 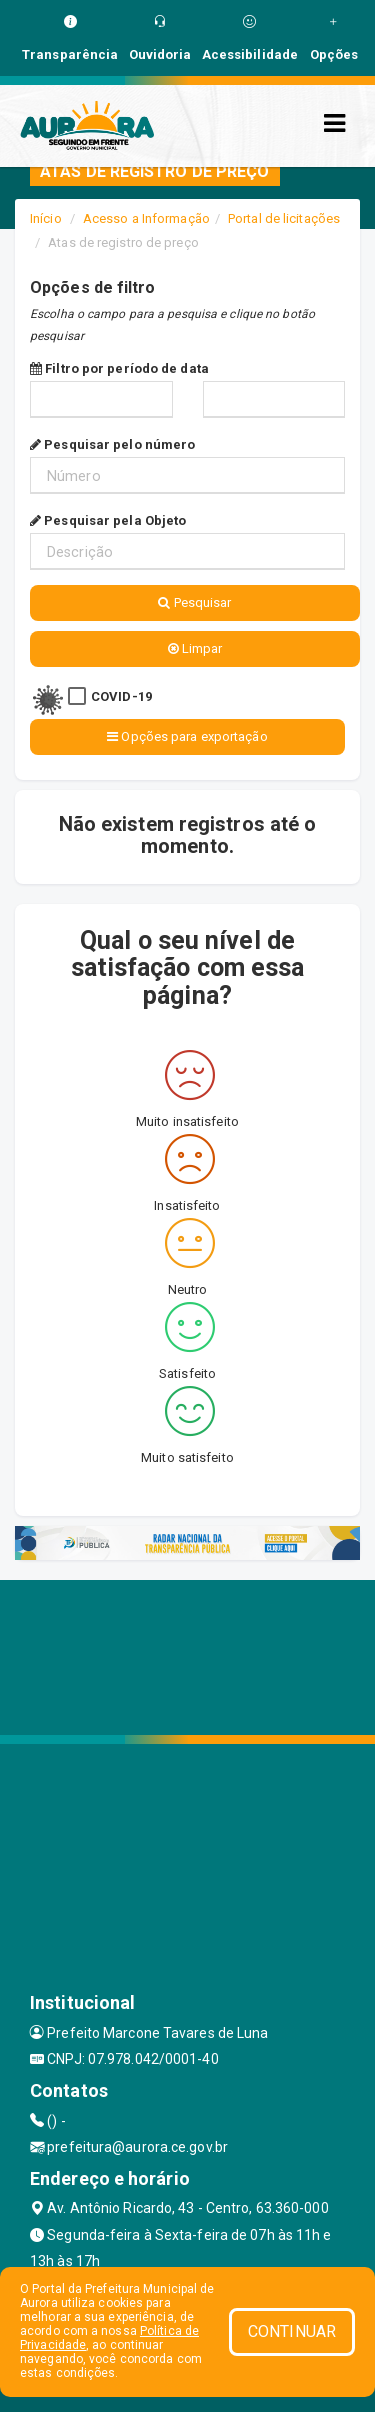 What do you see at coordinates (284, 218) in the screenshot?
I see `Portal de licitações` at bounding box center [284, 218].